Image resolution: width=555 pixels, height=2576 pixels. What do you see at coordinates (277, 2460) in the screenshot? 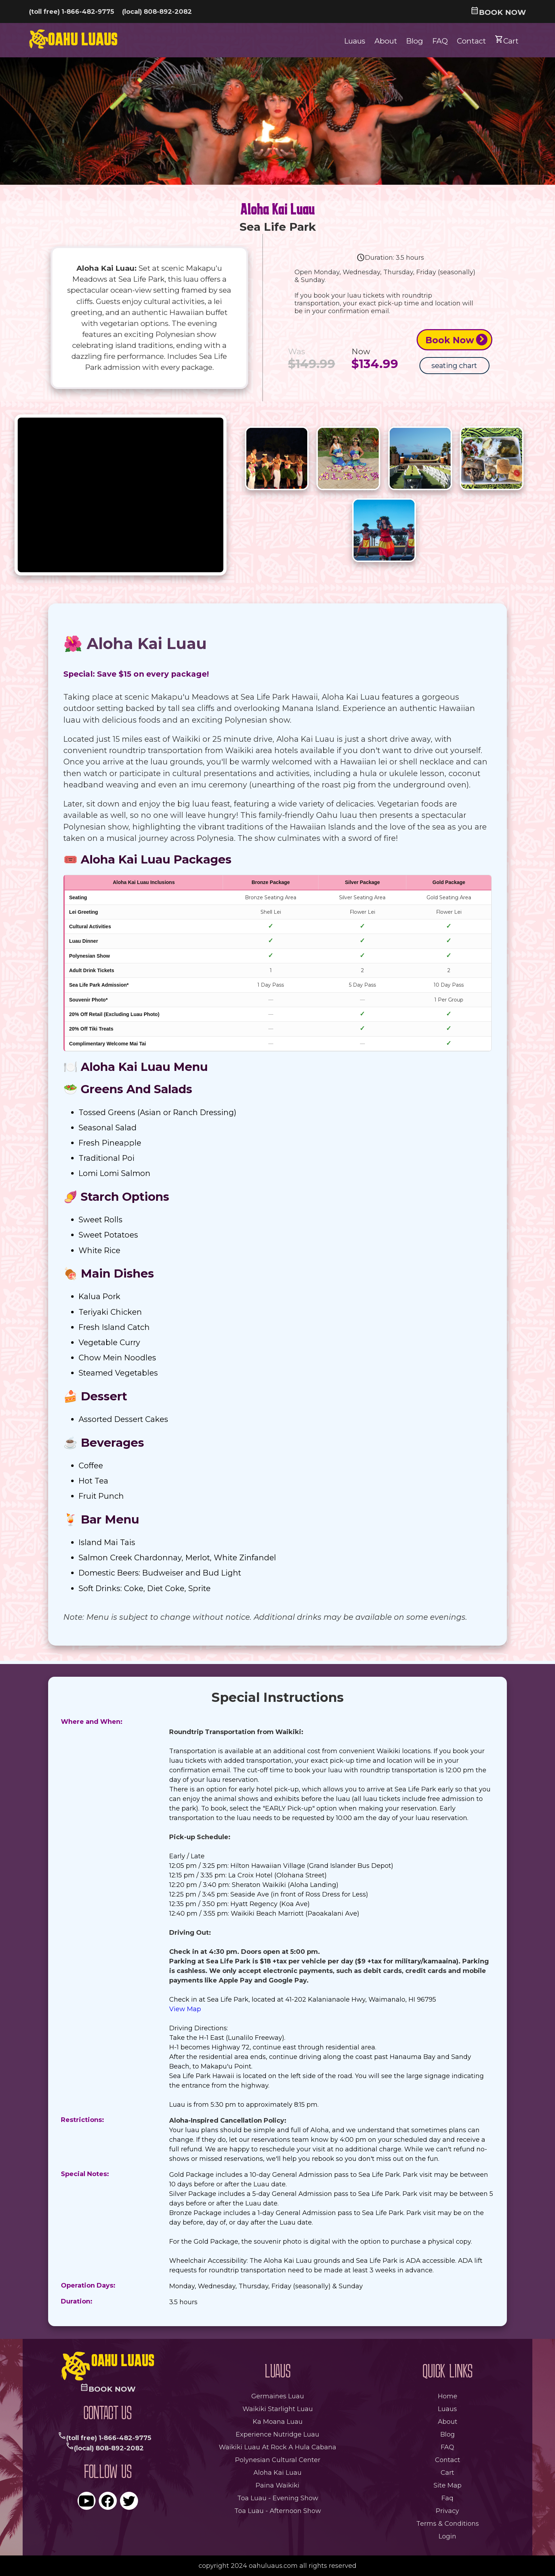
I see `polynesian cultural center` at bounding box center [277, 2460].